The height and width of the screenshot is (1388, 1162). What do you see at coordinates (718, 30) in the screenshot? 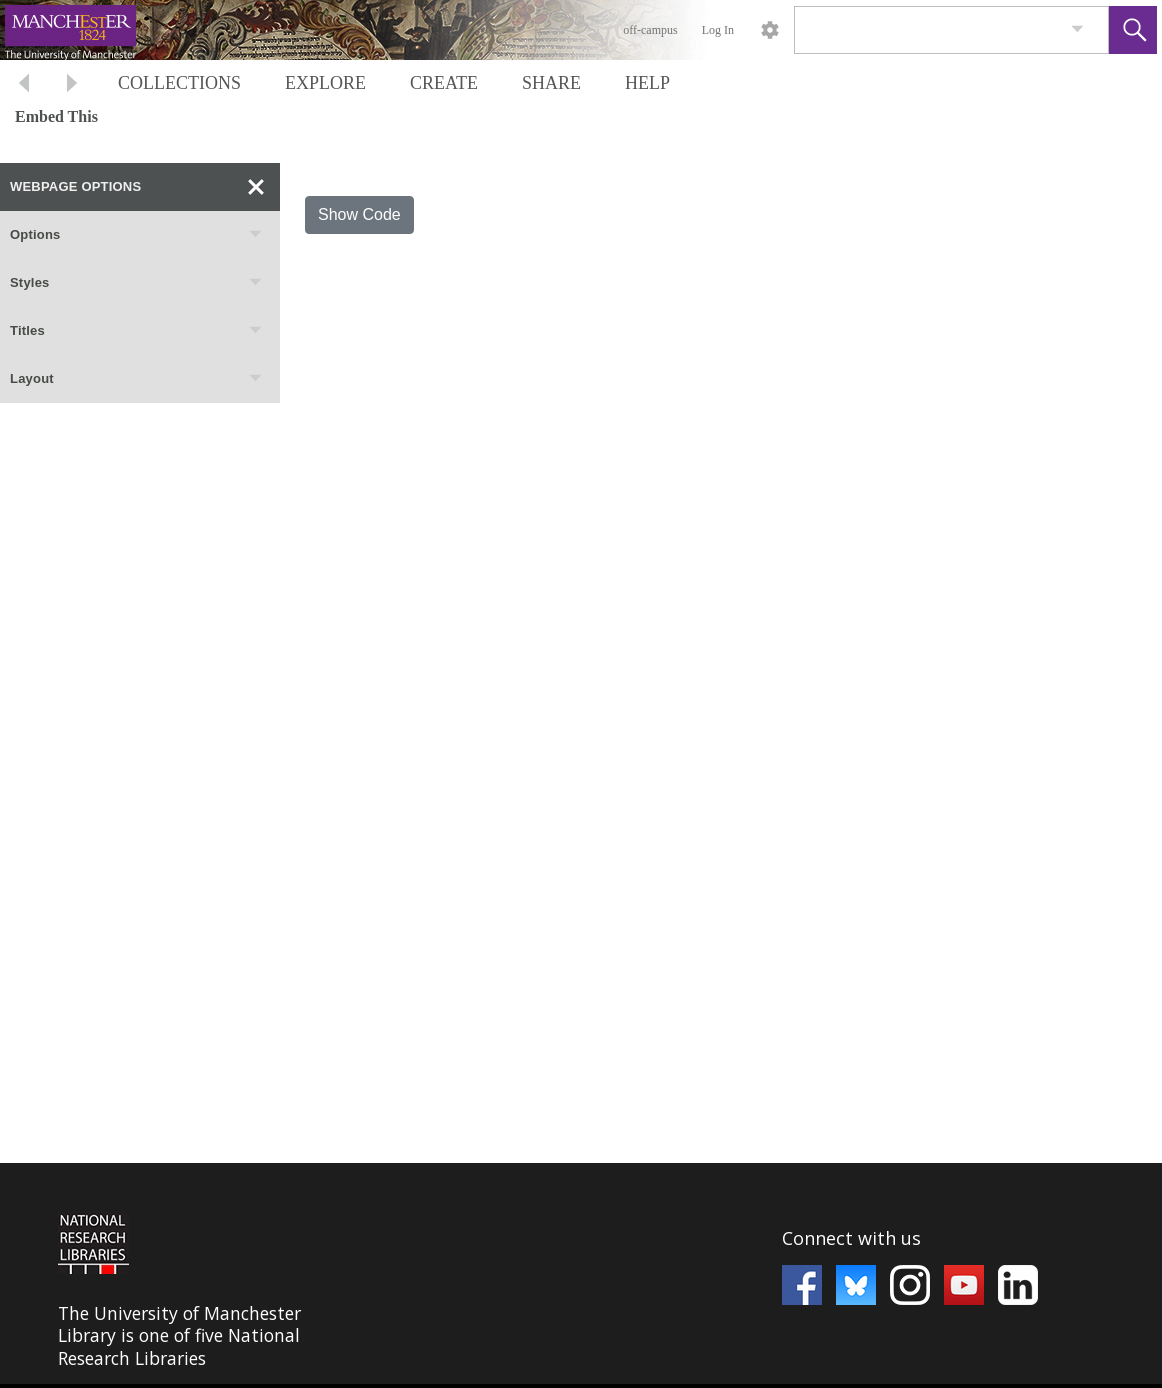
I see `Log In` at bounding box center [718, 30].